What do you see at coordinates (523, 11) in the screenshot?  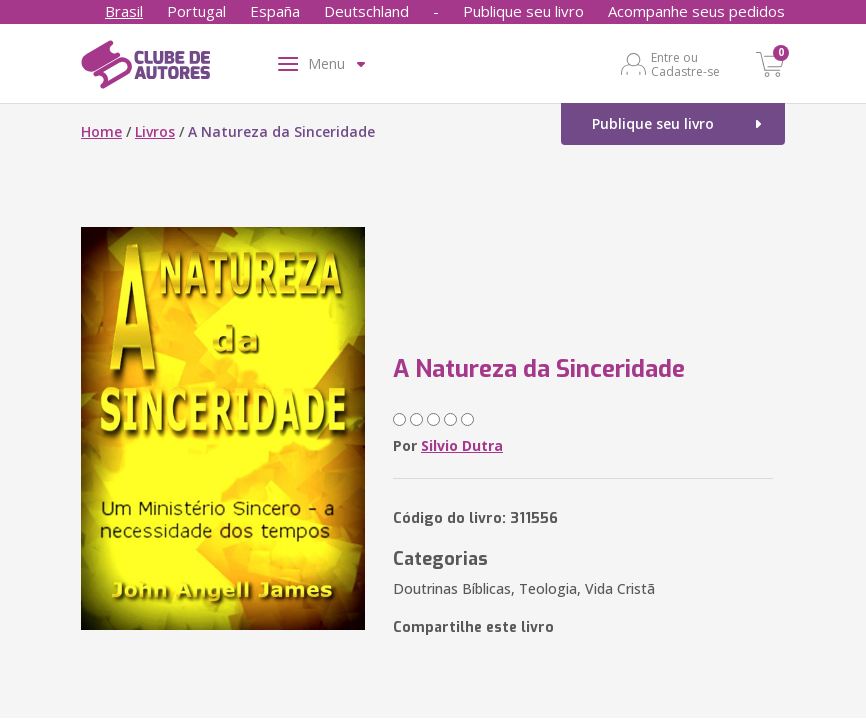 I see `Publique seu livro` at bounding box center [523, 11].